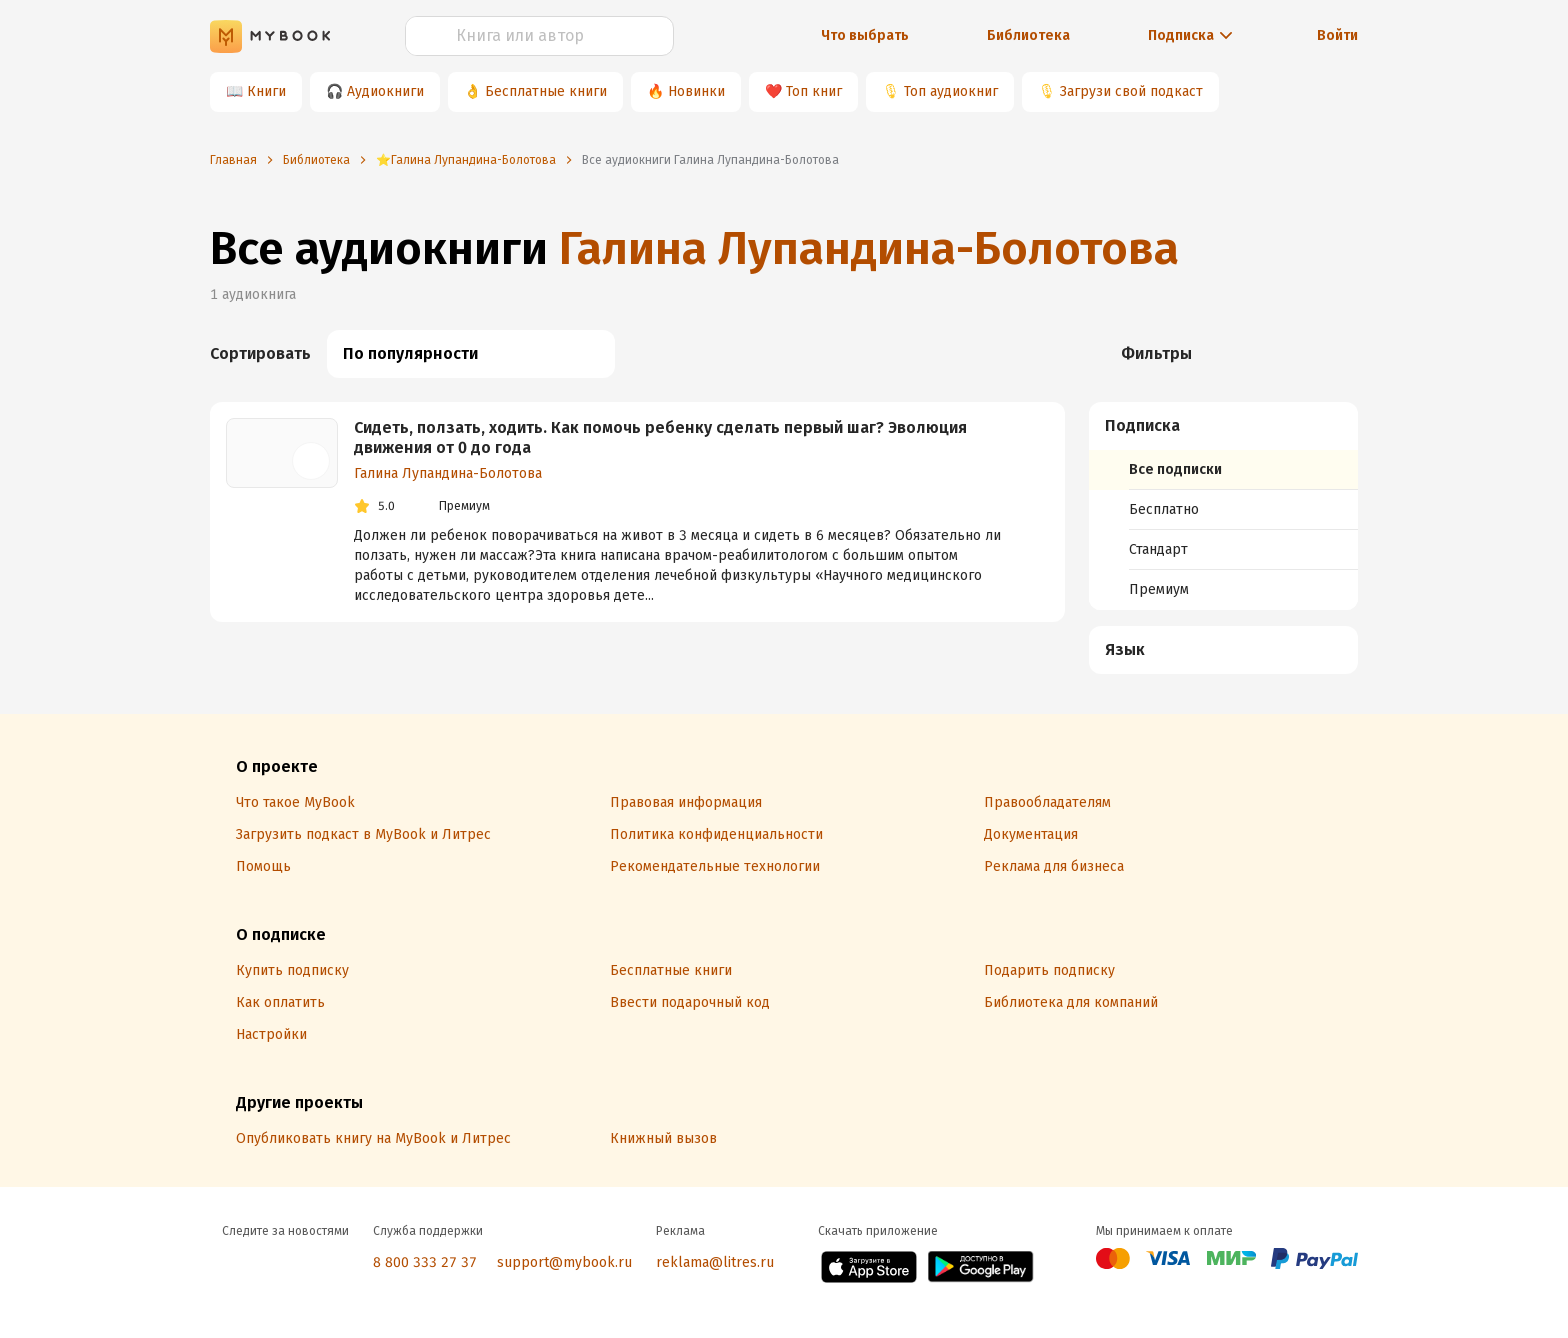 Image resolution: width=1568 pixels, height=1338 pixels. Describe the element at coordinates (1223, 506) in the screenshot. I see `[menuitem]` at that location.